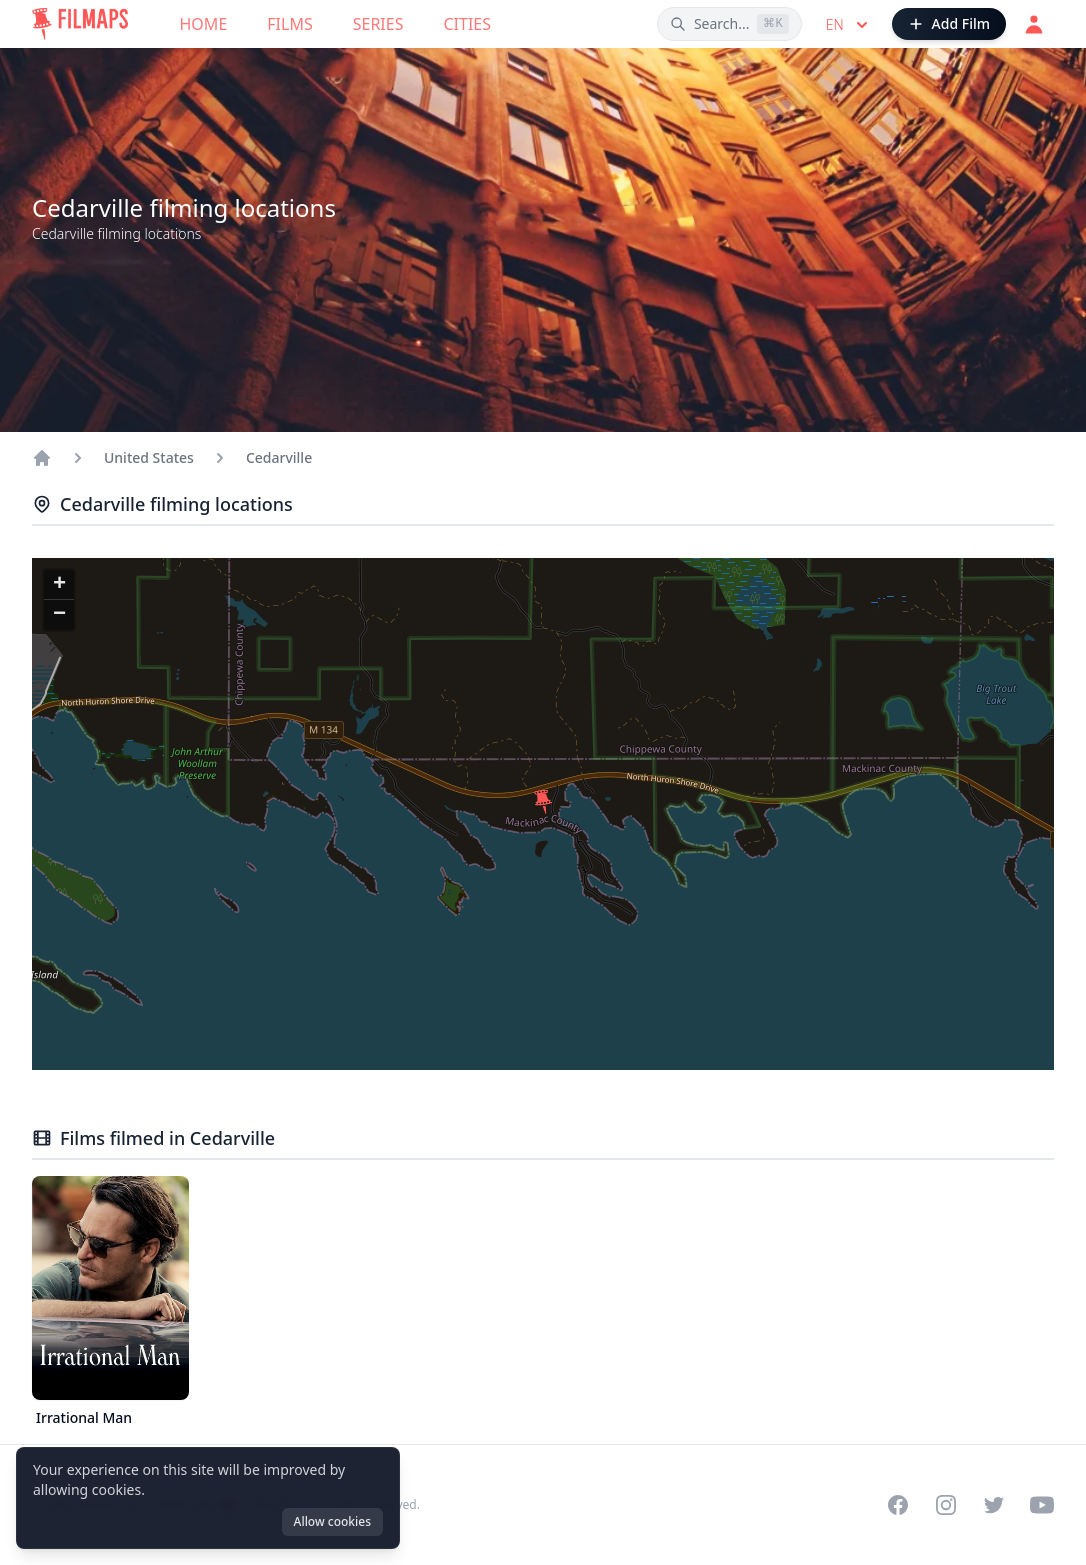 This screenshot has width=1086, height=1565. I want to click on [Visit our Facebook page], so click(898, 1505).